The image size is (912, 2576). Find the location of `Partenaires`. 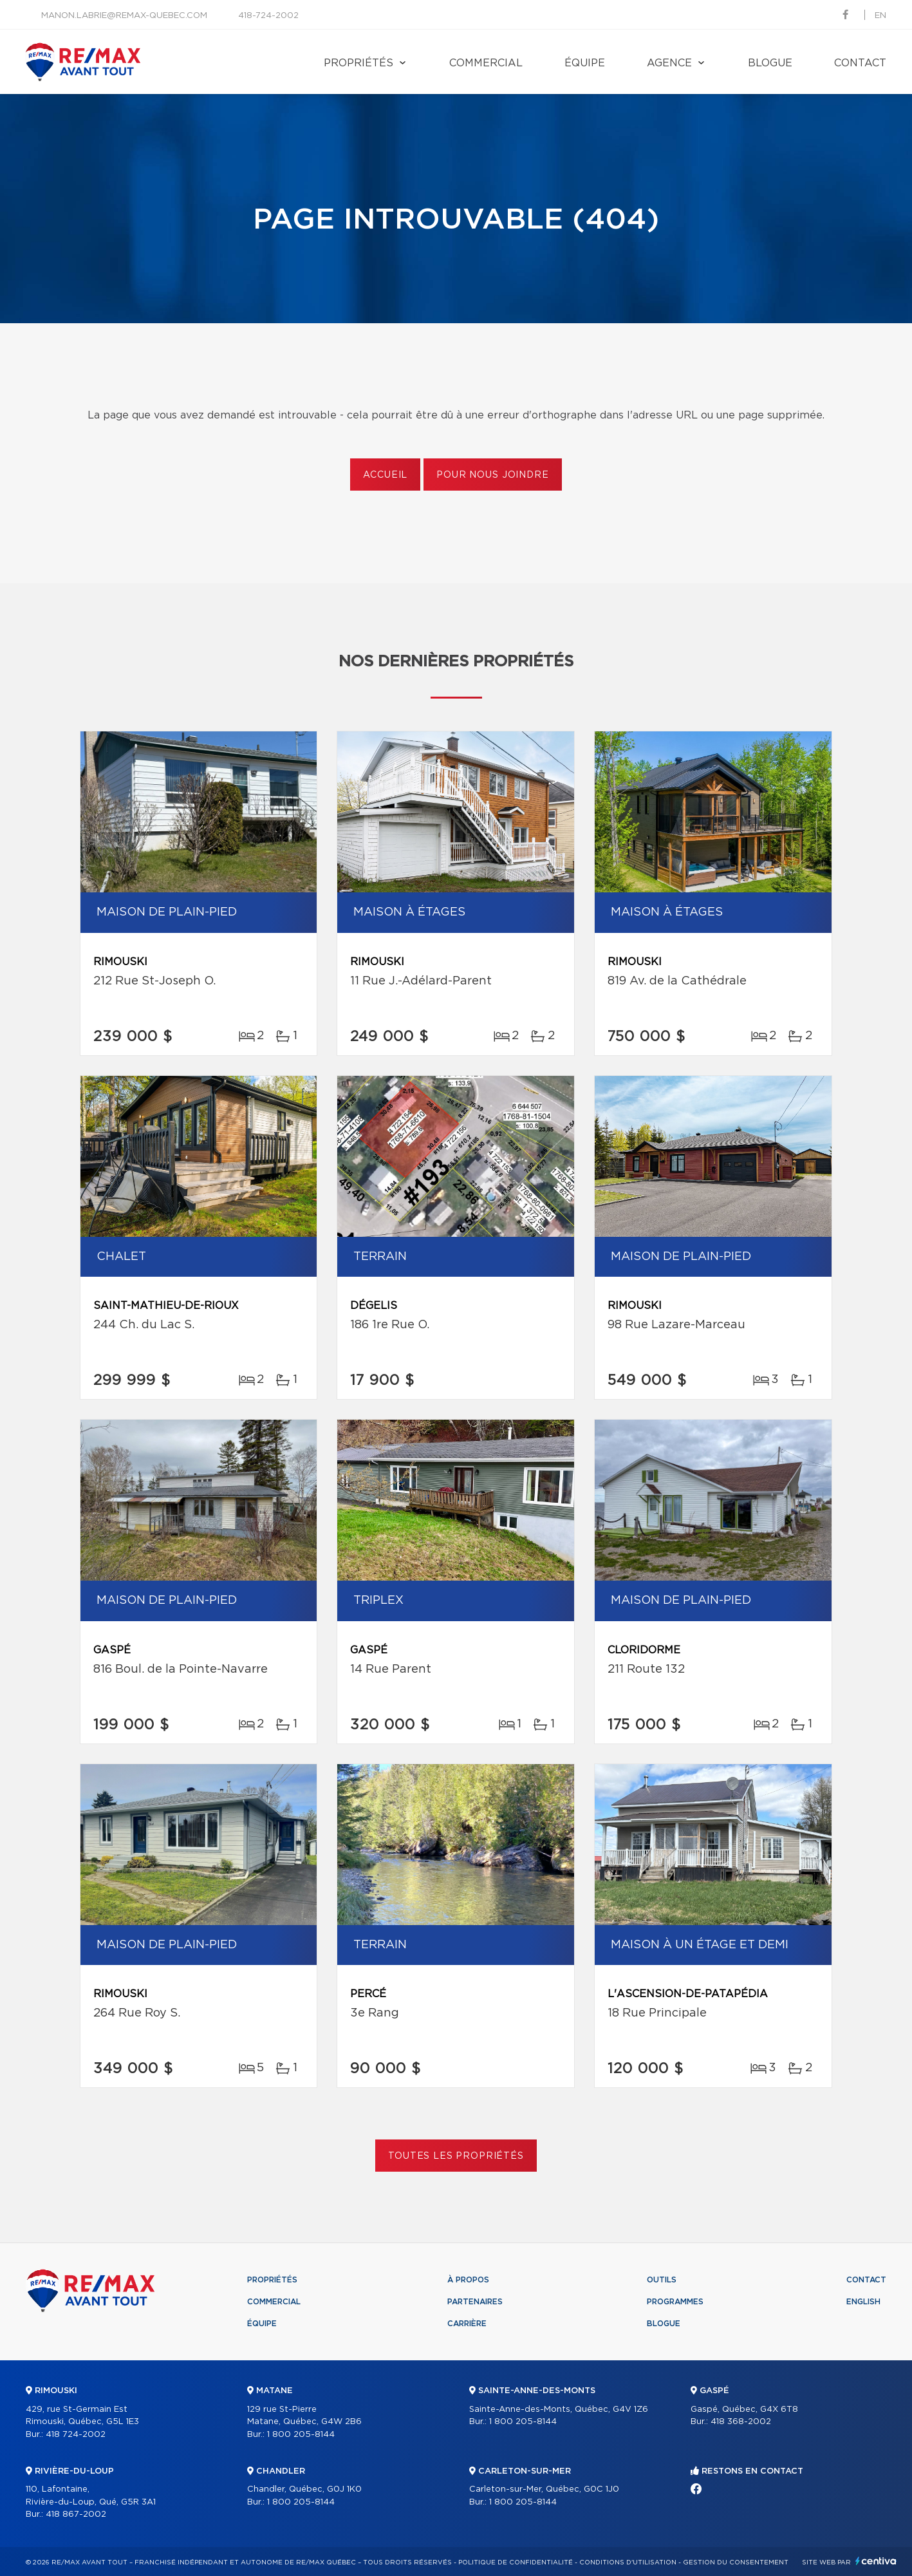

Partenaires is located at coordinates (475, 2302).